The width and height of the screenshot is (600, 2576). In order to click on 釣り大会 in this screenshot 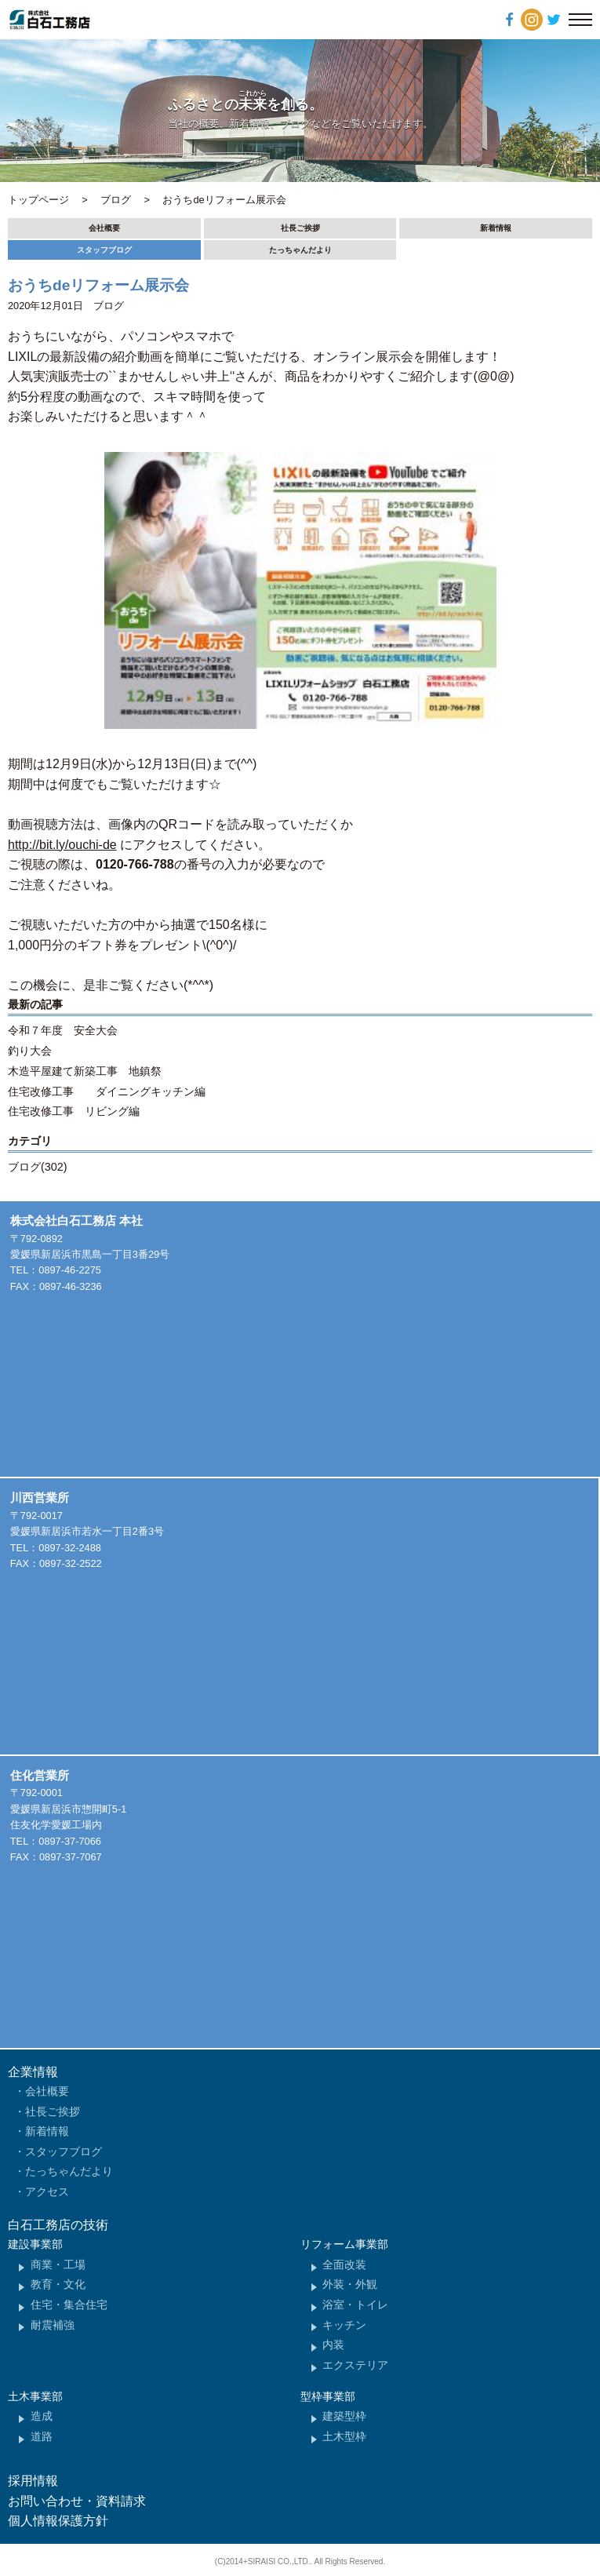, I will do `click(30, 1050)`.